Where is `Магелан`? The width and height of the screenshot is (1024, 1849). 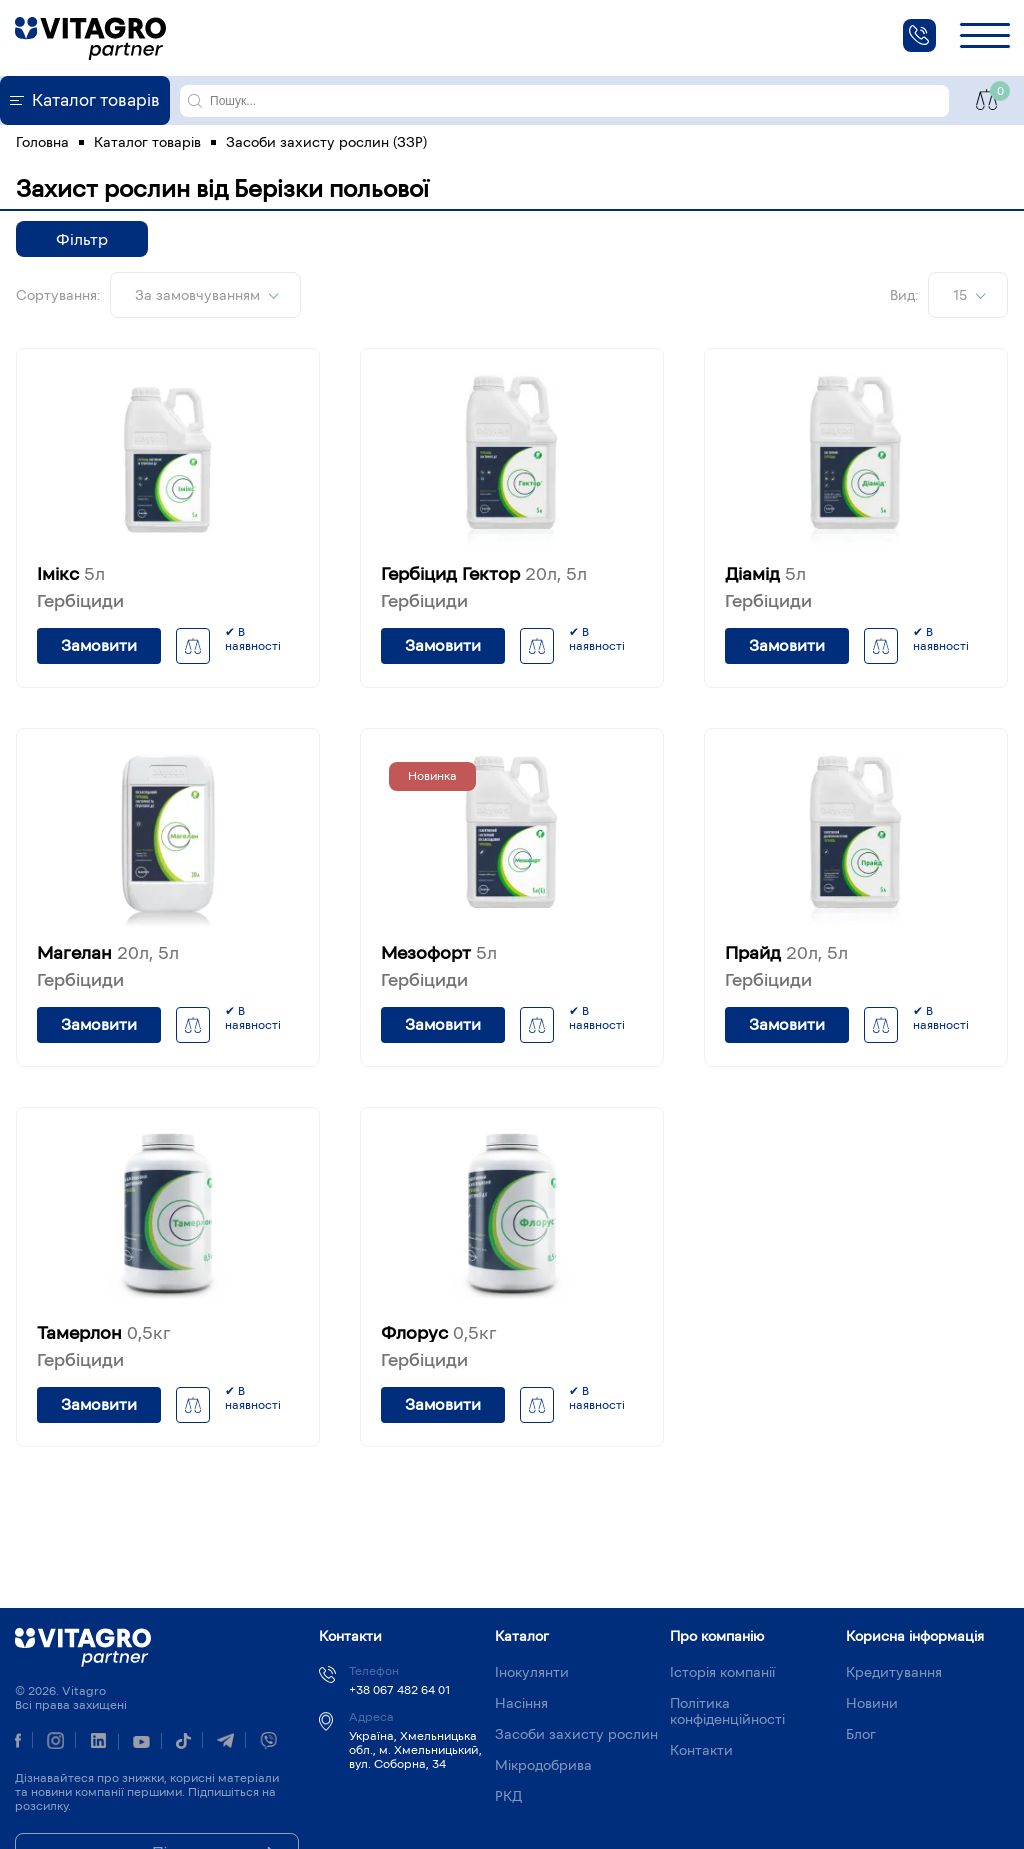
Магелан is located at coordinates (108, 953).